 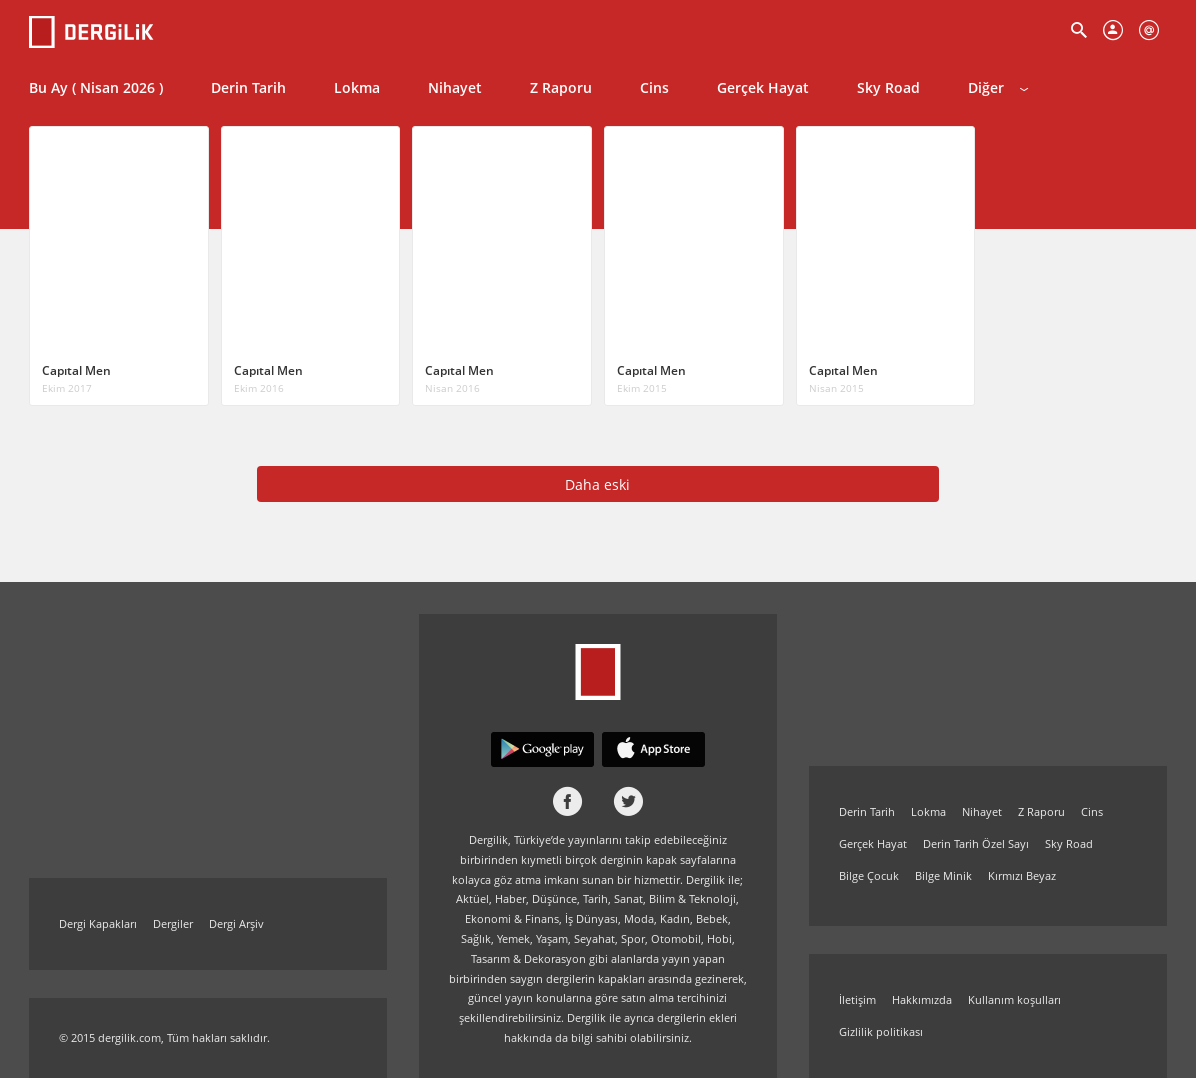 I want to click on Lokma, so click(x=357, y=87).